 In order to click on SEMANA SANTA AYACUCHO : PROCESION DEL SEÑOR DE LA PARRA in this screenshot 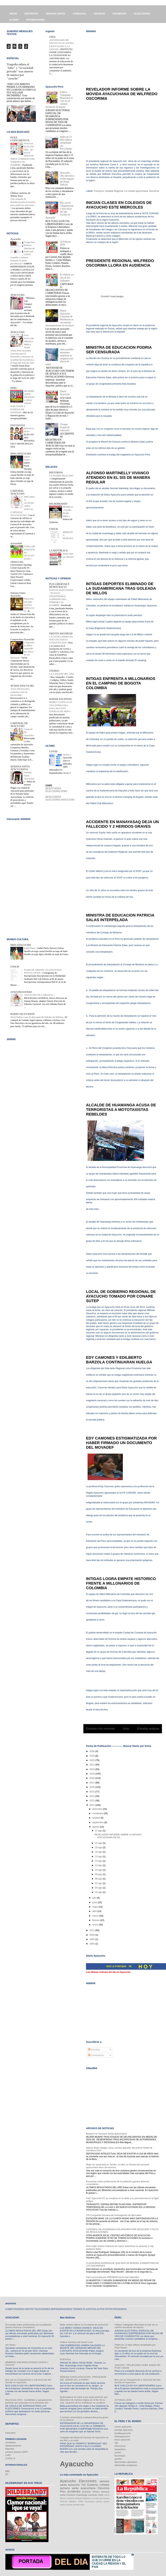, I will do `click(83, 2378)`.